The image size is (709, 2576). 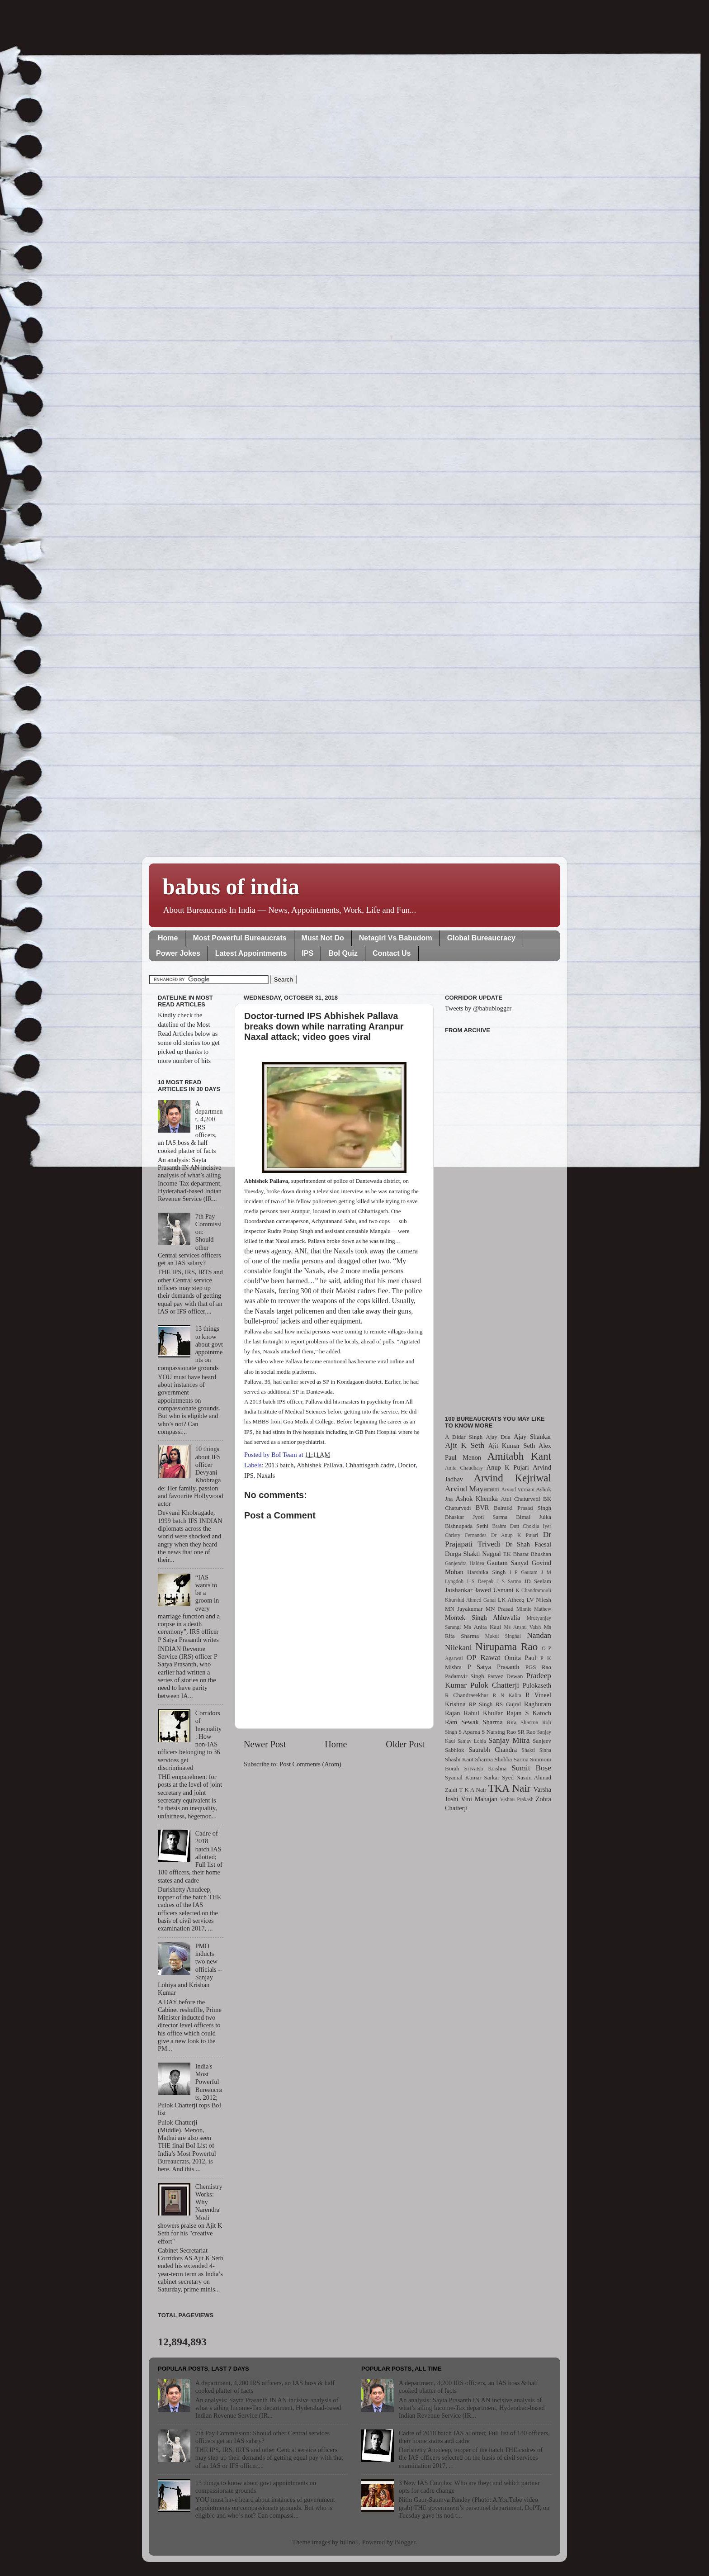 I want to click on Rahul Khullar, so click(x=483, y=1713).